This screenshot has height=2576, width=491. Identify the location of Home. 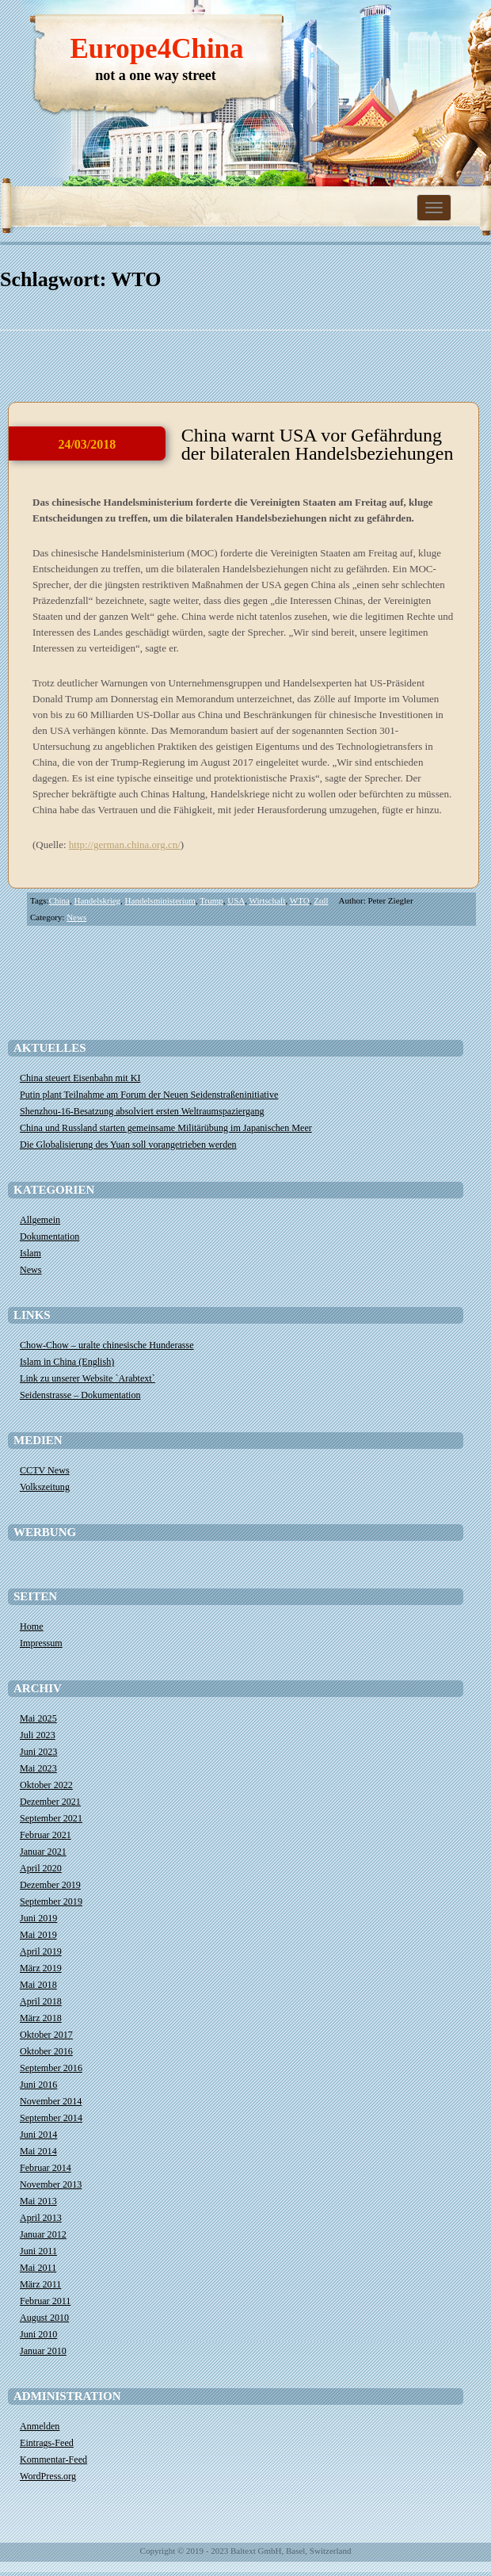
(32, 1626).